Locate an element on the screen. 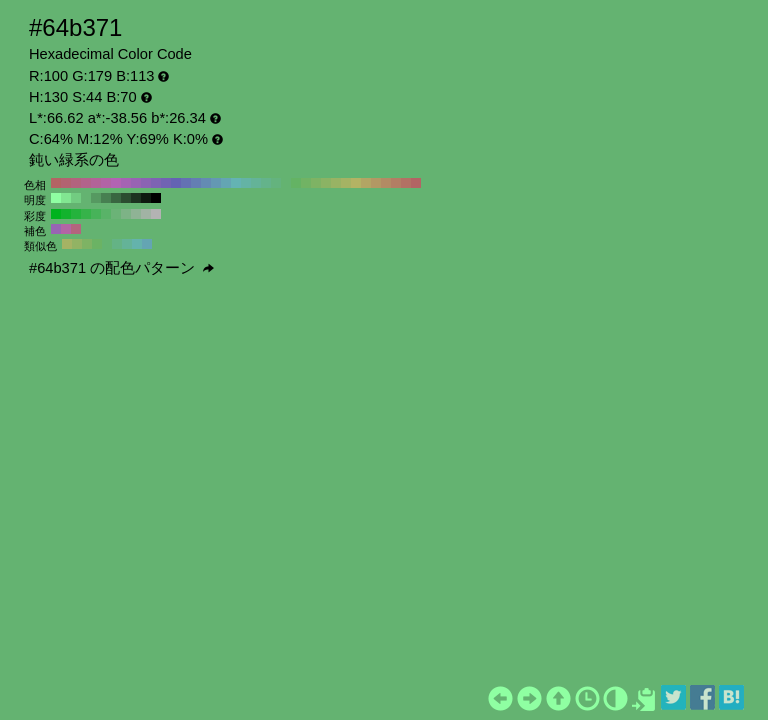  #64a5b3 H:190 S:44 B:70 is located at coordinates (226, 183).